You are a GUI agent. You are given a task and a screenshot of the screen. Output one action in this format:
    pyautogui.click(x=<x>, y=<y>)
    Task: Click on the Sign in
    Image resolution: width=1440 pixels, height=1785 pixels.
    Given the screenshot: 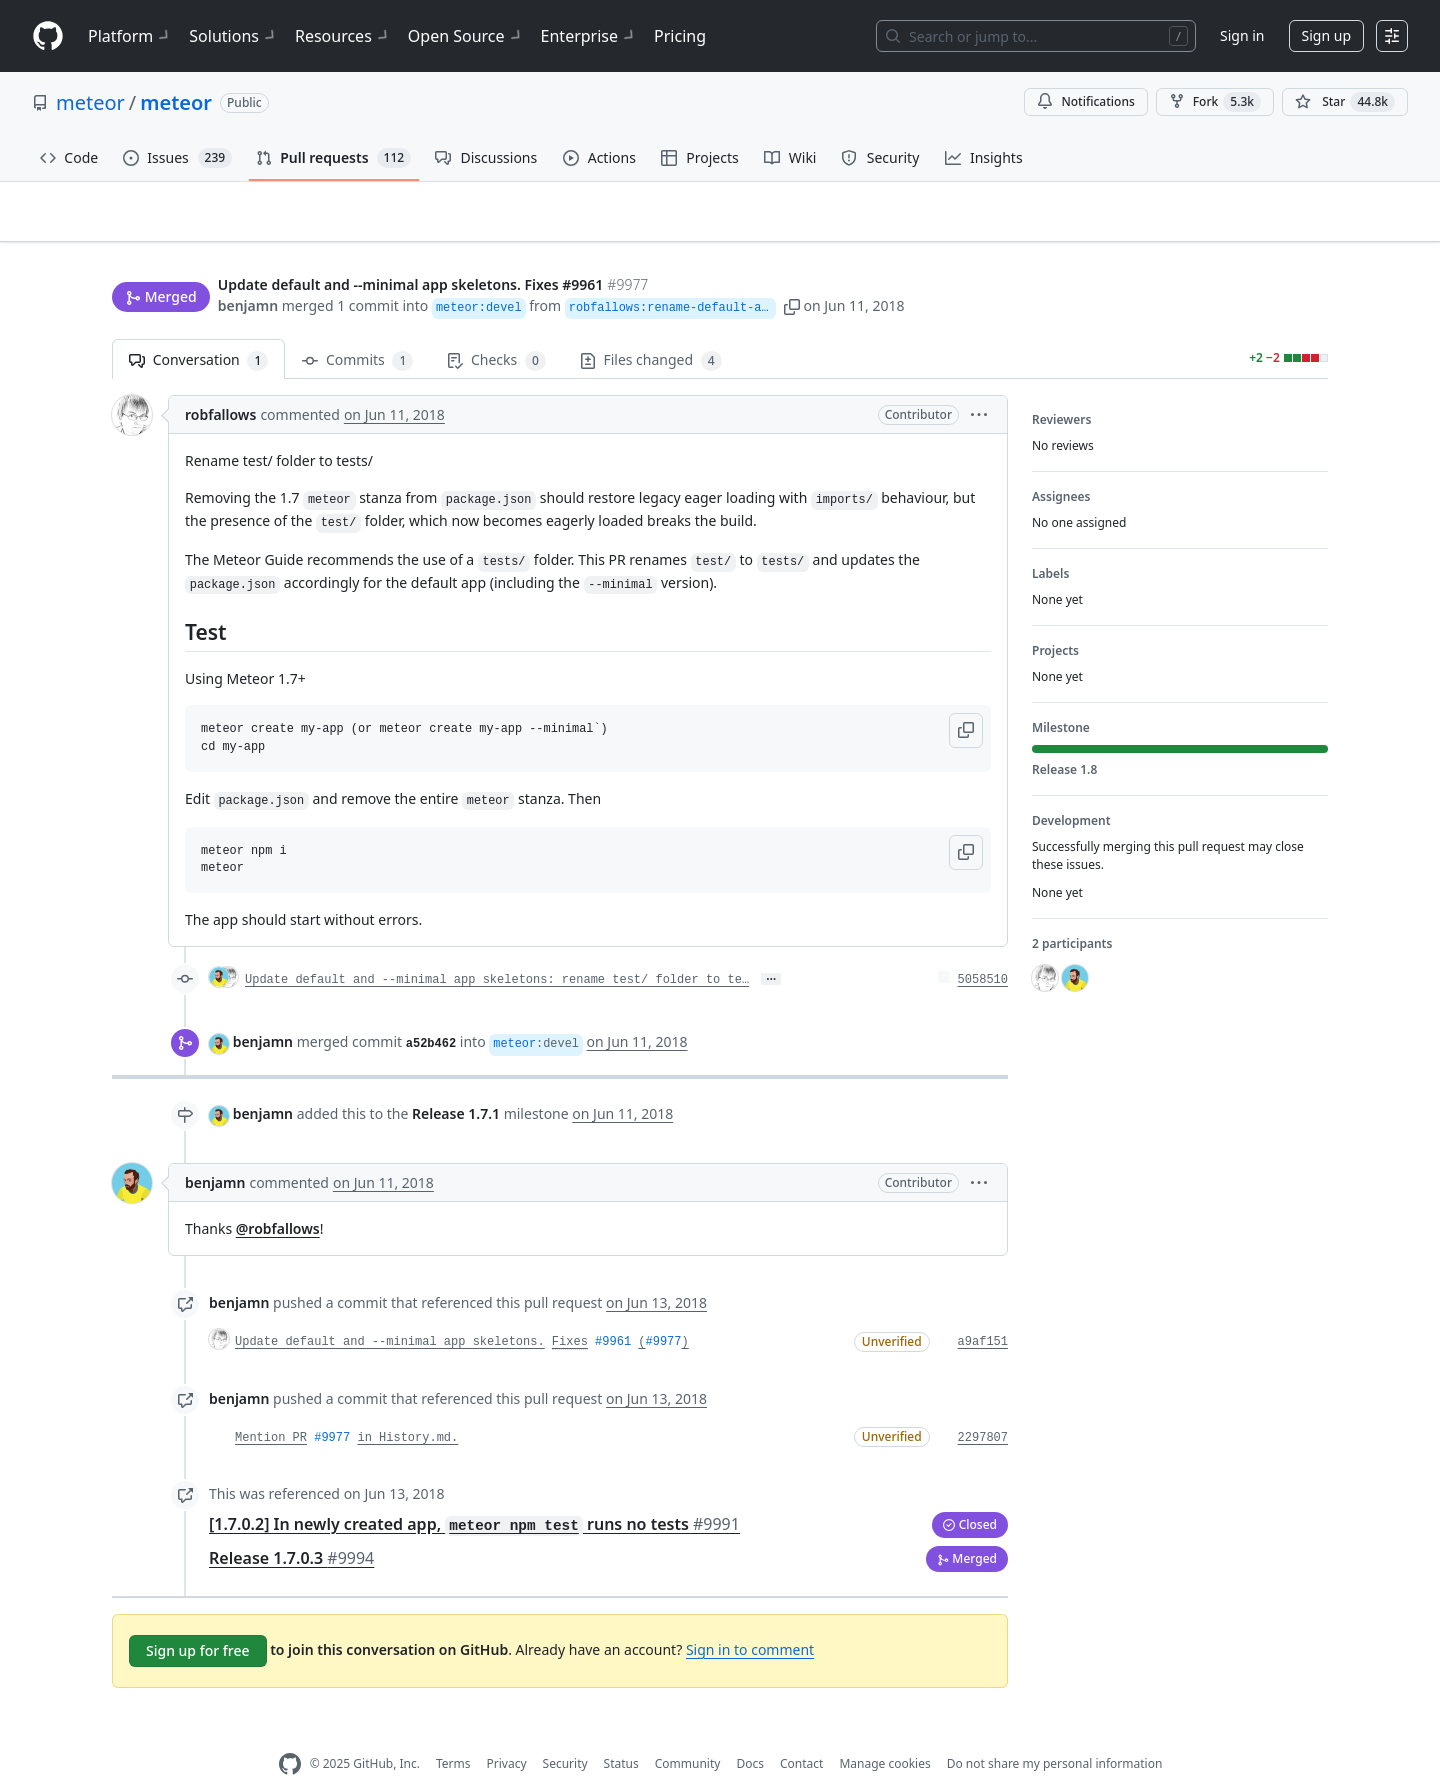 What is the action you would take?
    pyautogui.click(x=1242, y=35)
    